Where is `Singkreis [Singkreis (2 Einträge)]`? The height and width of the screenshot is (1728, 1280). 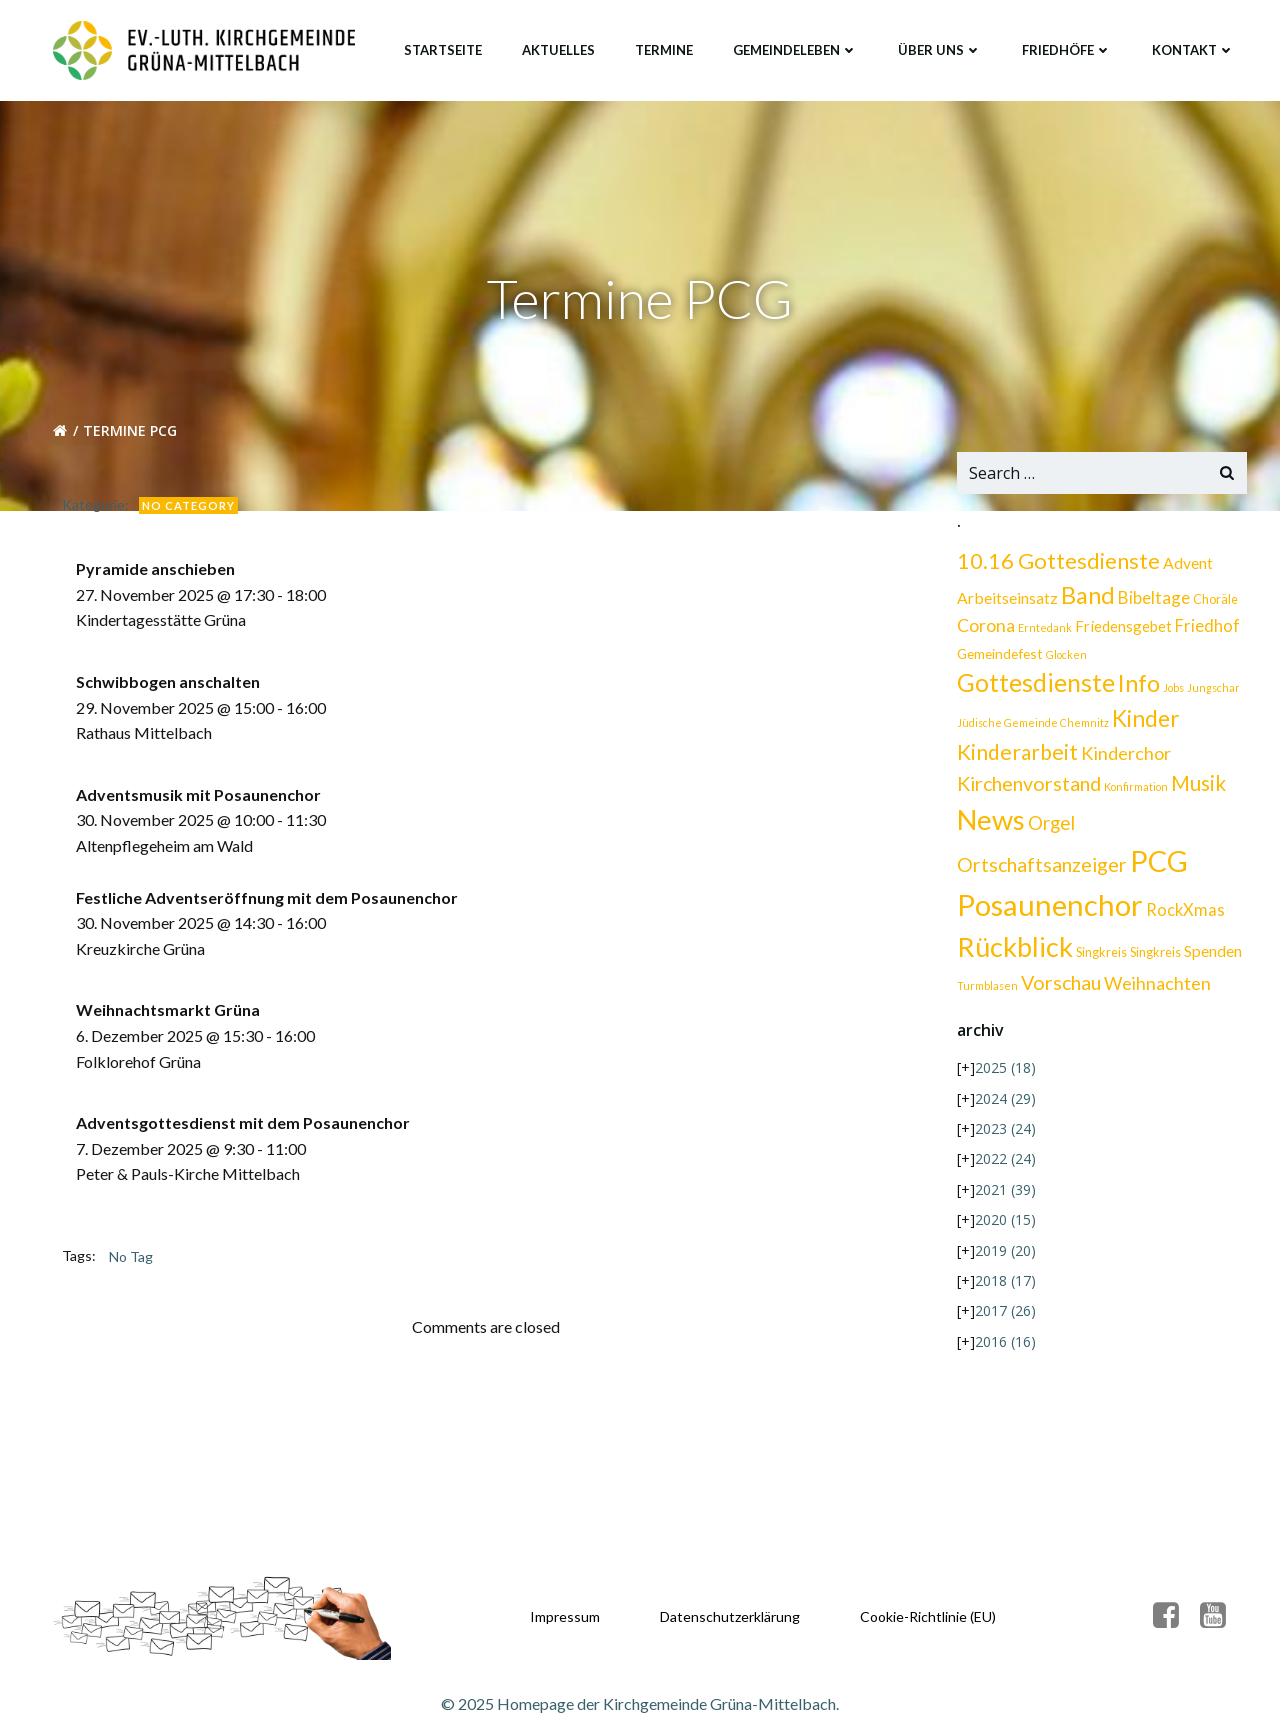 Singkreis [Singkreis (2 Einträge)] is located at coordinates (1182, 891).